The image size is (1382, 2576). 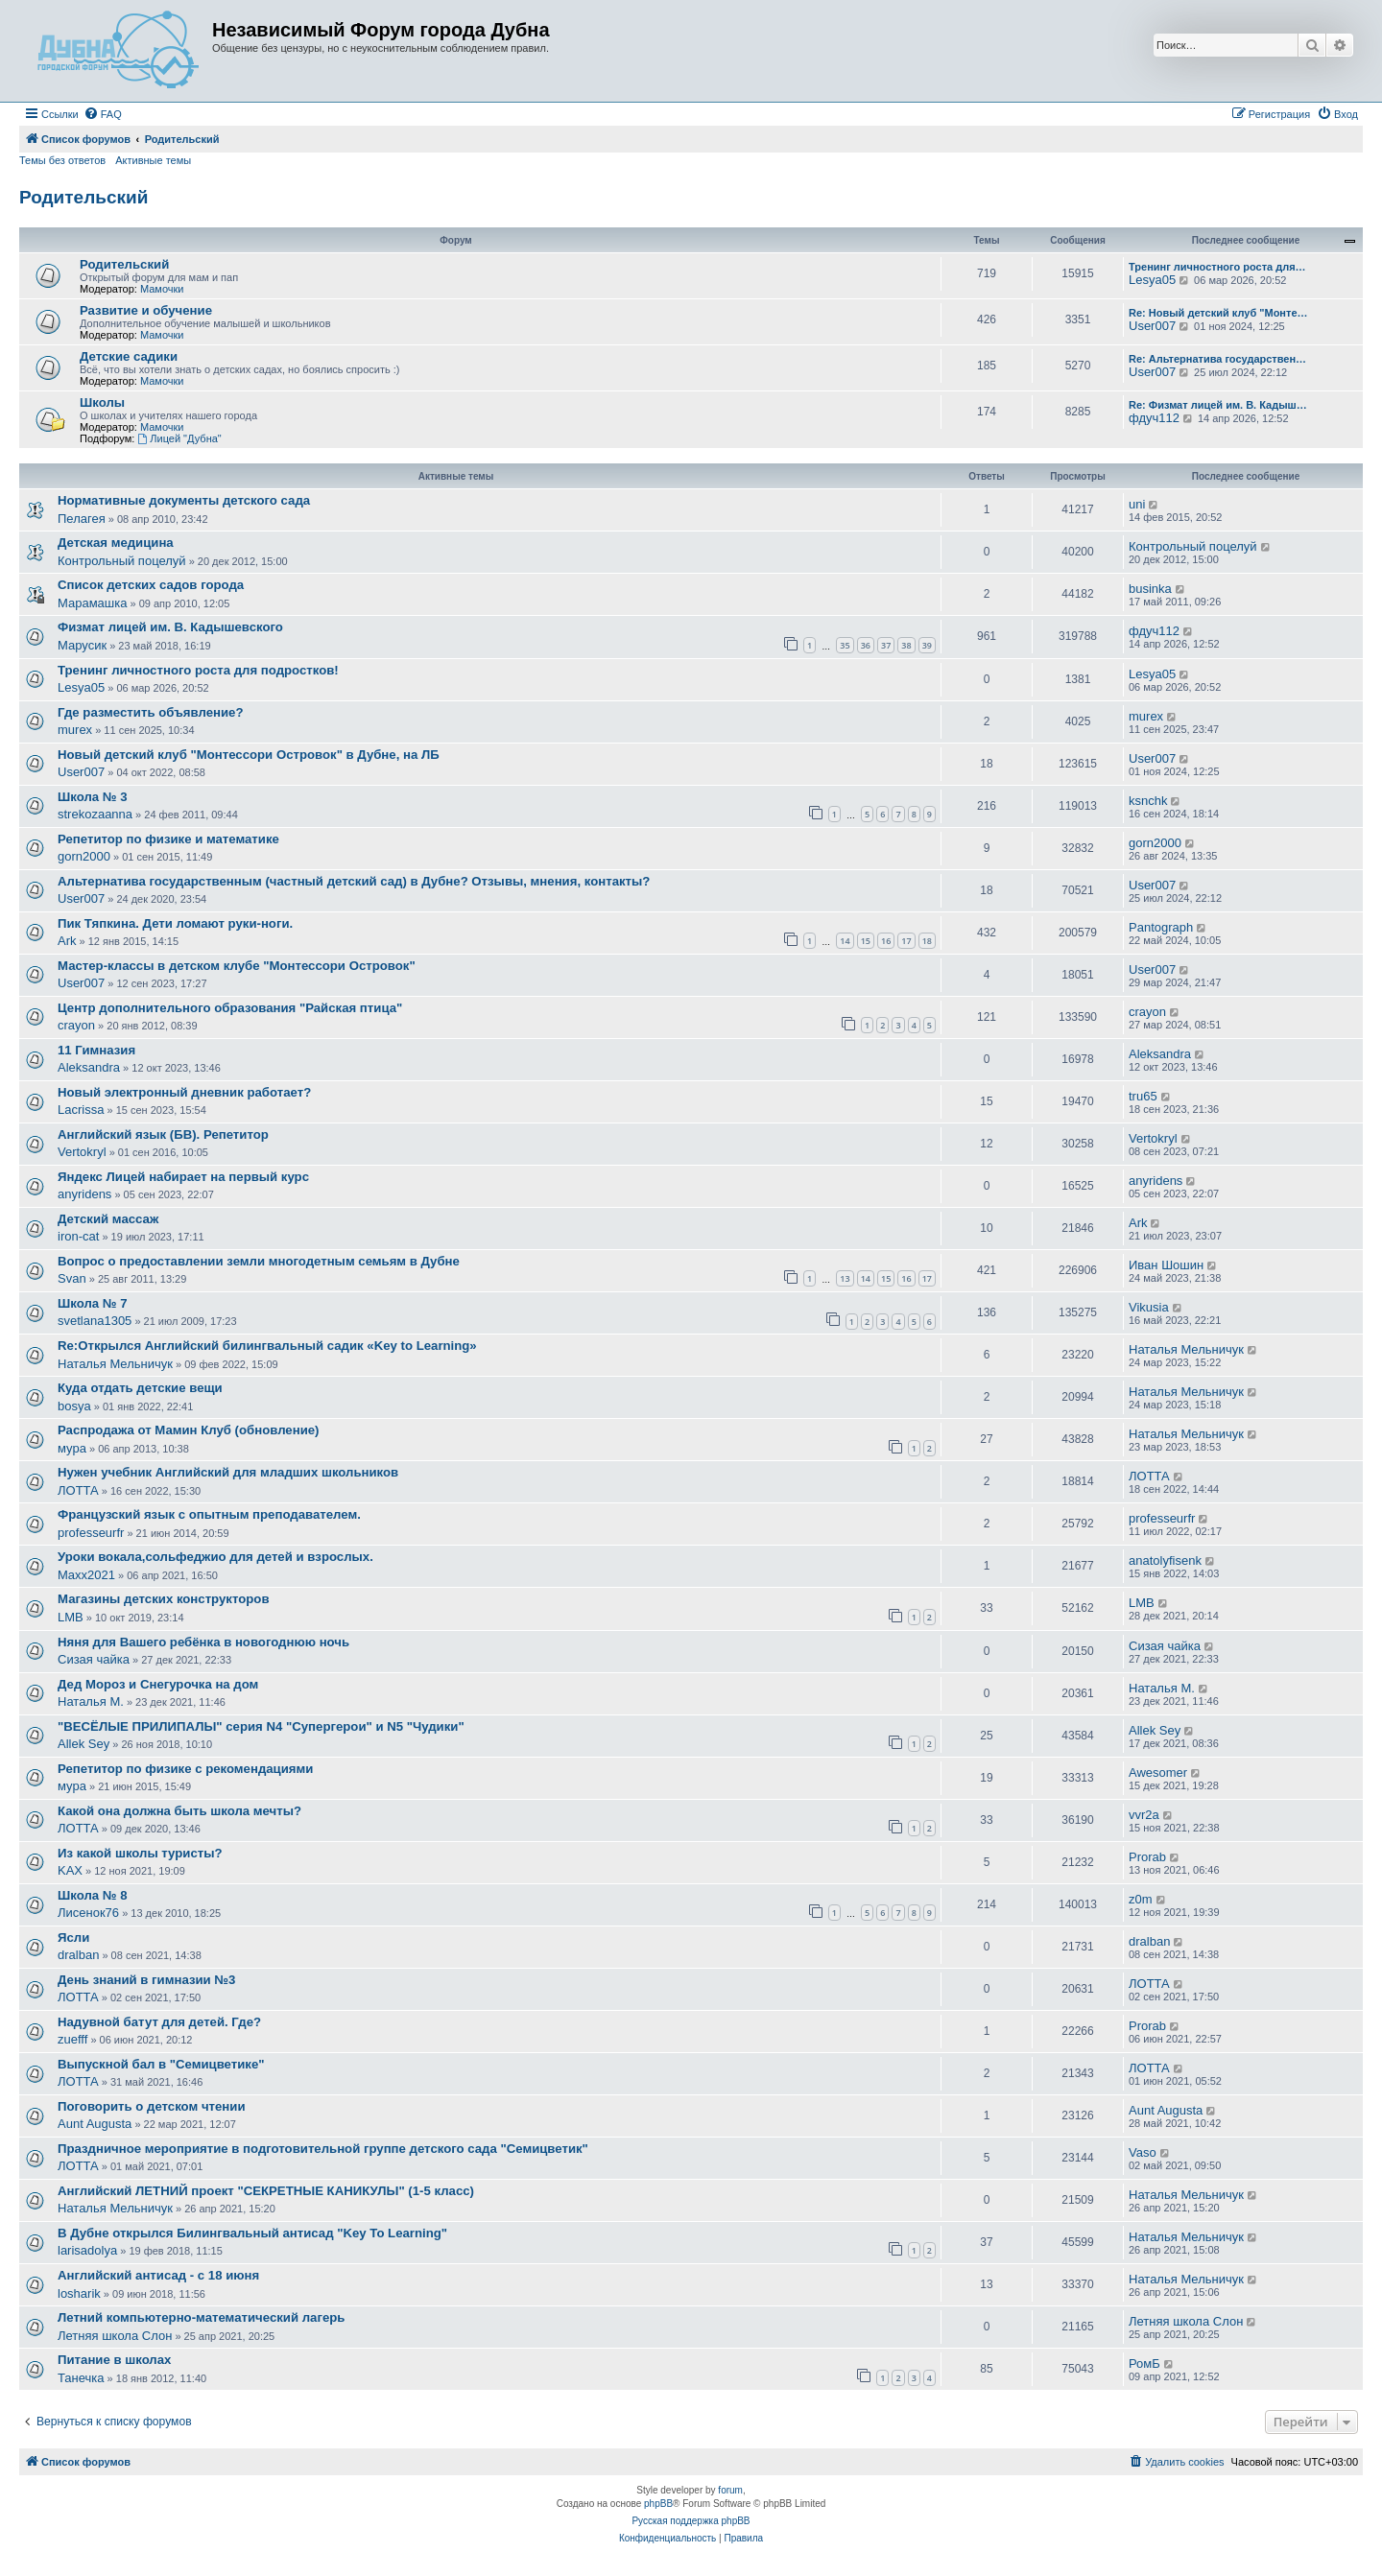 What do you see at coordinates (92, 603) in the screenshot?
I see `Марамашка` at bounding box center [92, 603].